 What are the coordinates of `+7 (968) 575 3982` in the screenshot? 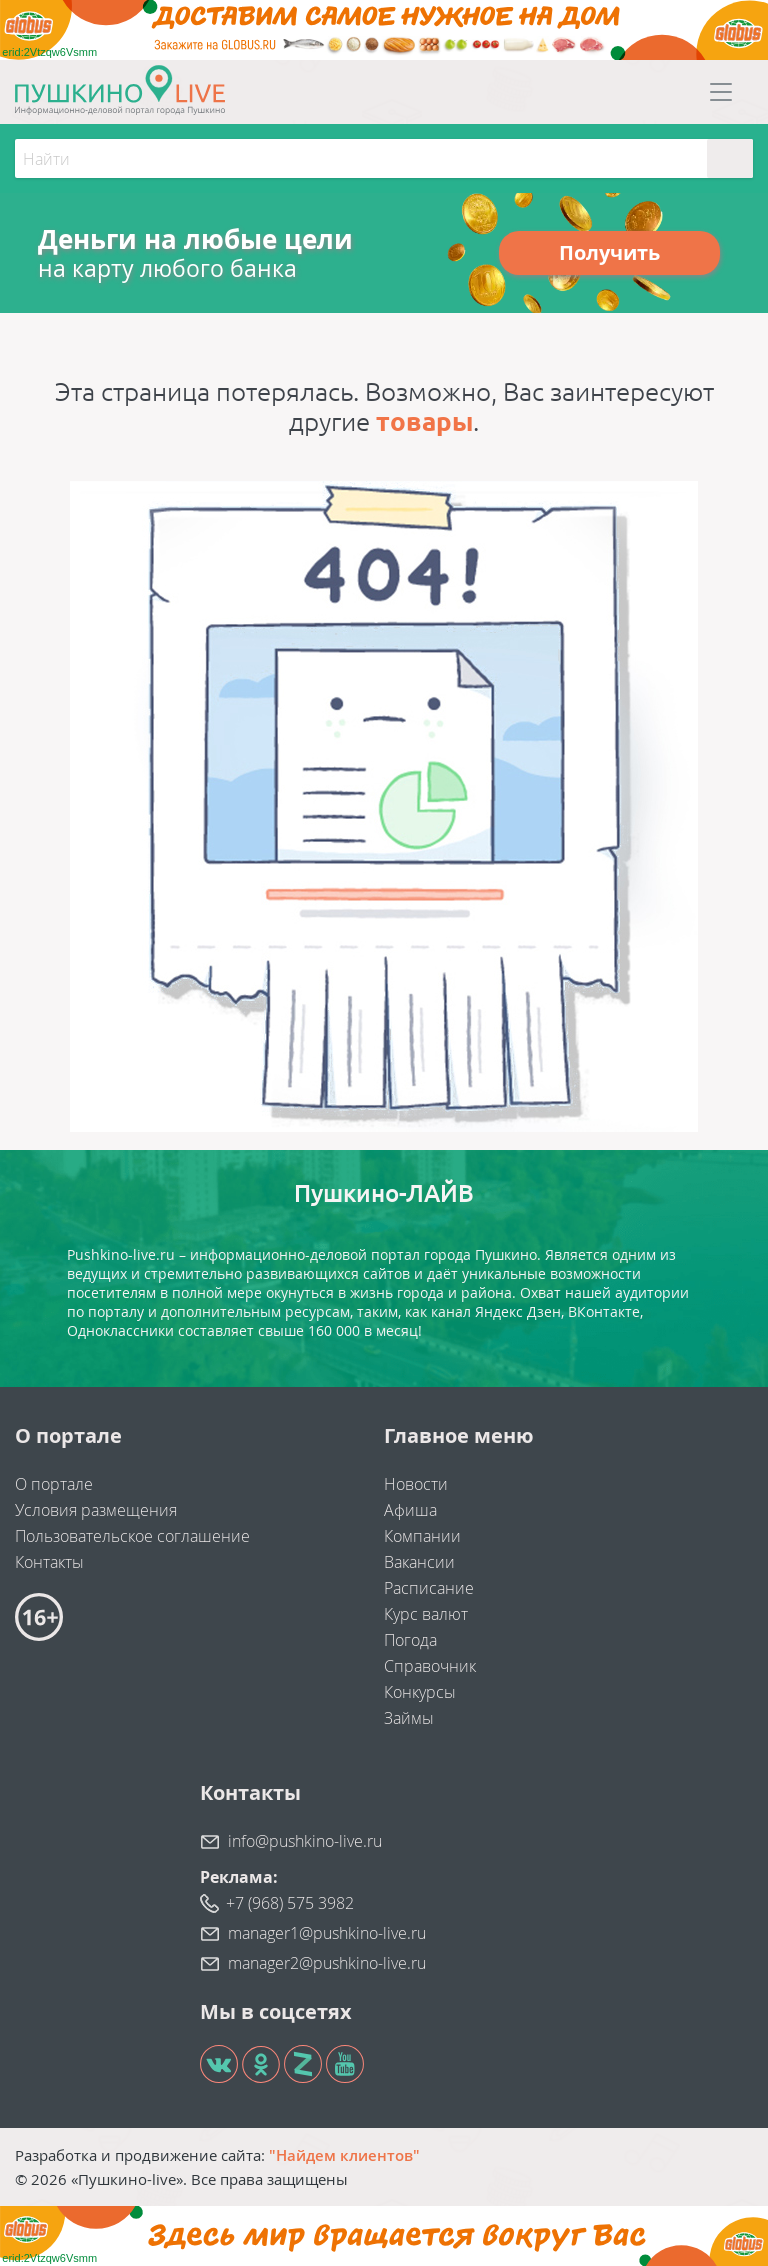 It's located at (290, 1903).